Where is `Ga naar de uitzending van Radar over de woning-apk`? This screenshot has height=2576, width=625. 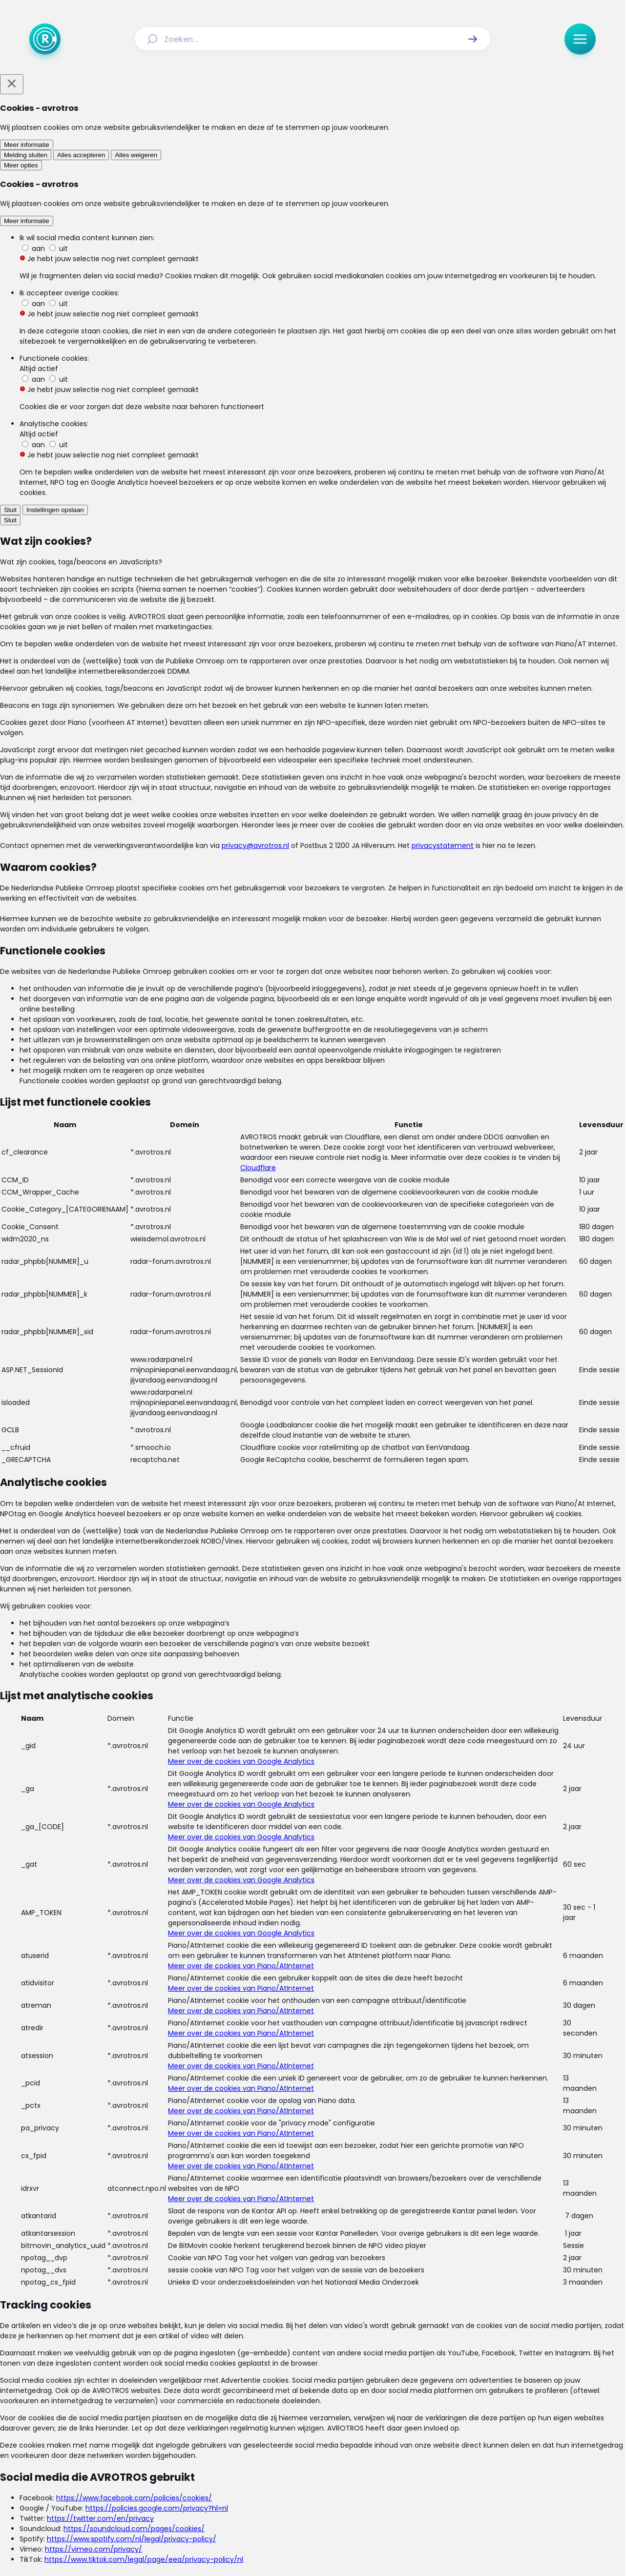 Ga naar de uitzending van Radar over de woning-apk is located at coordinates (310, 1010).